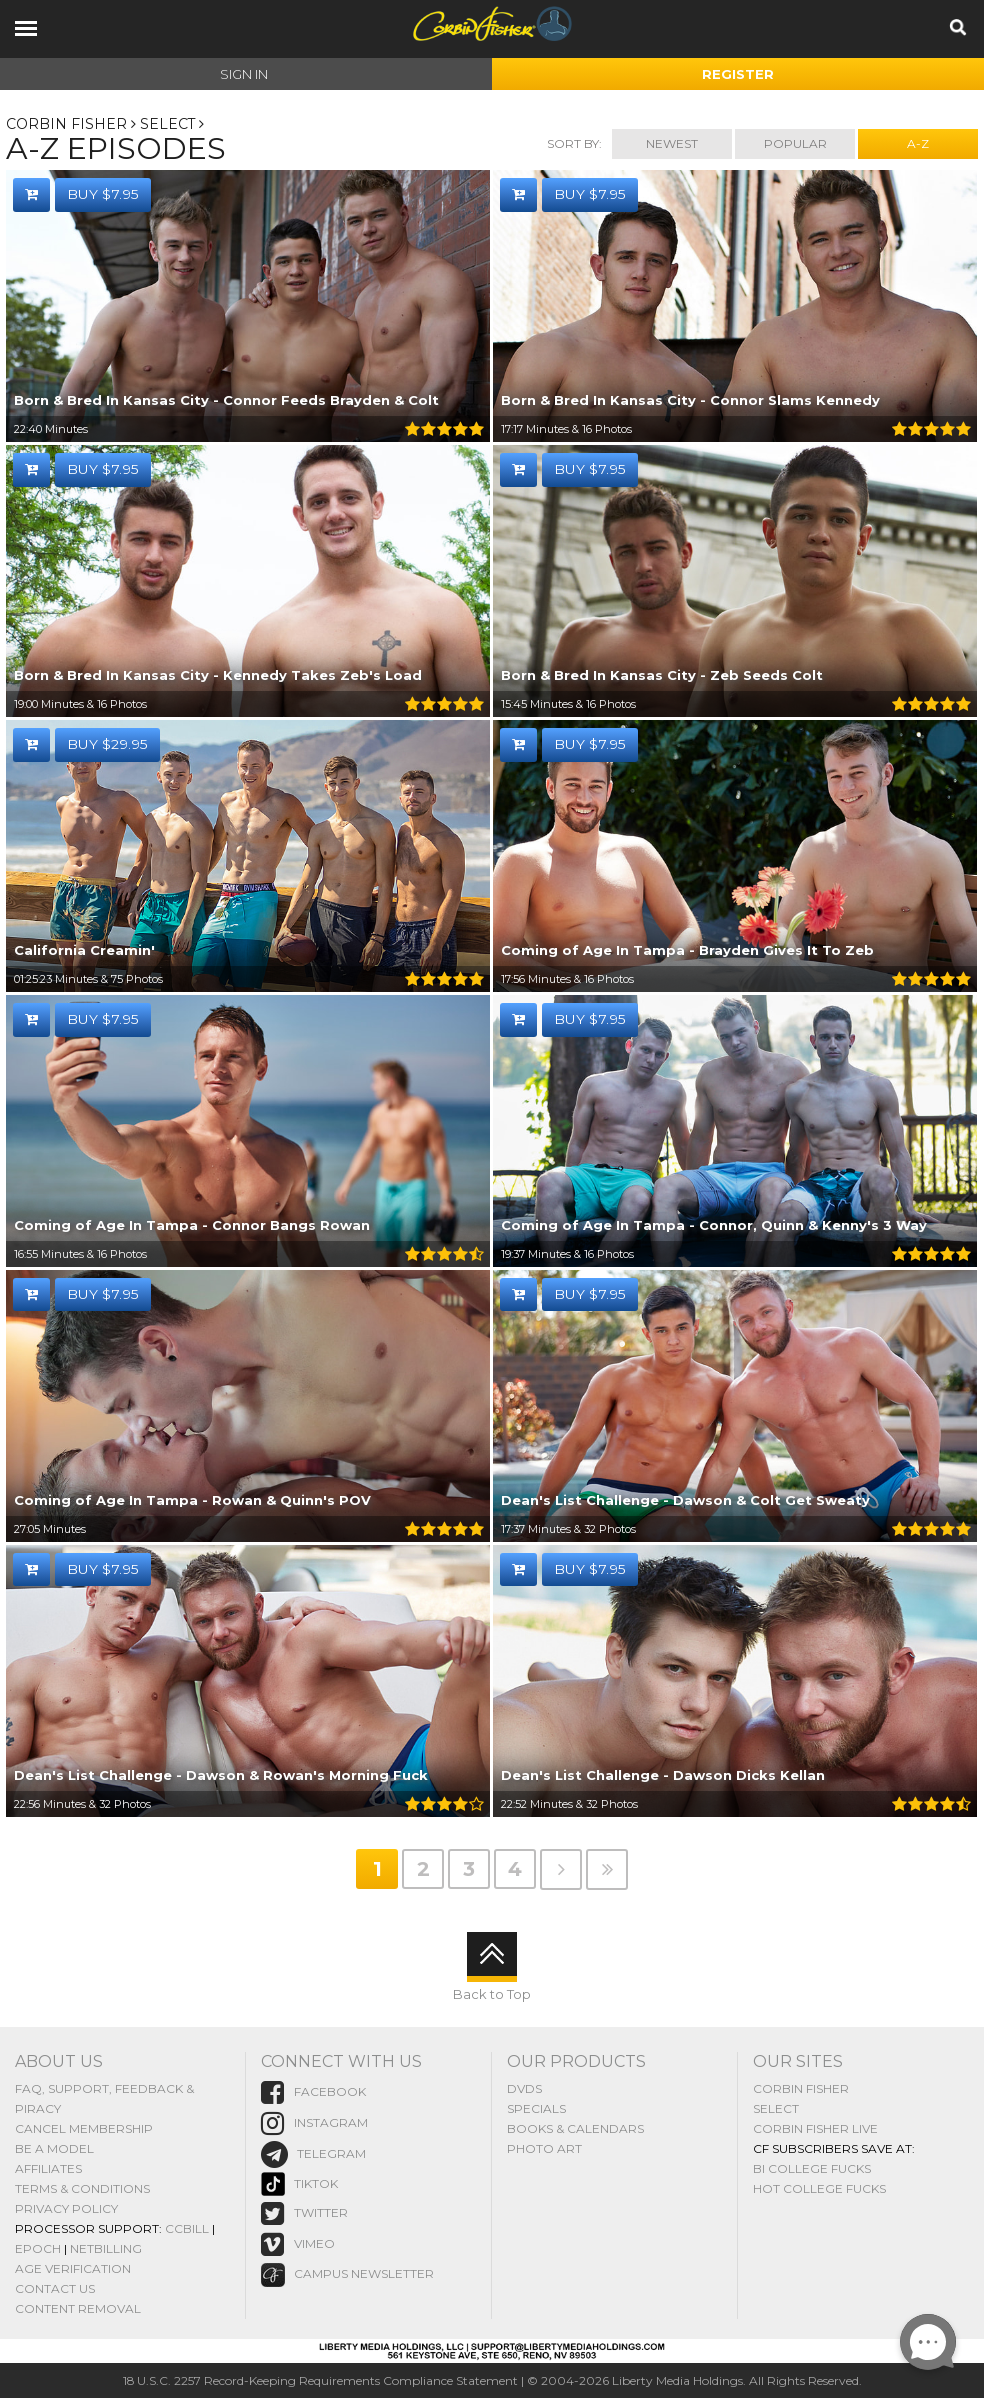 The width and height of the screenshot is (984, 2398). What do you see at coordinates (66, 2207) in the screenshot?
I see `Privacy Policy` at bounding box center [66, 2207].